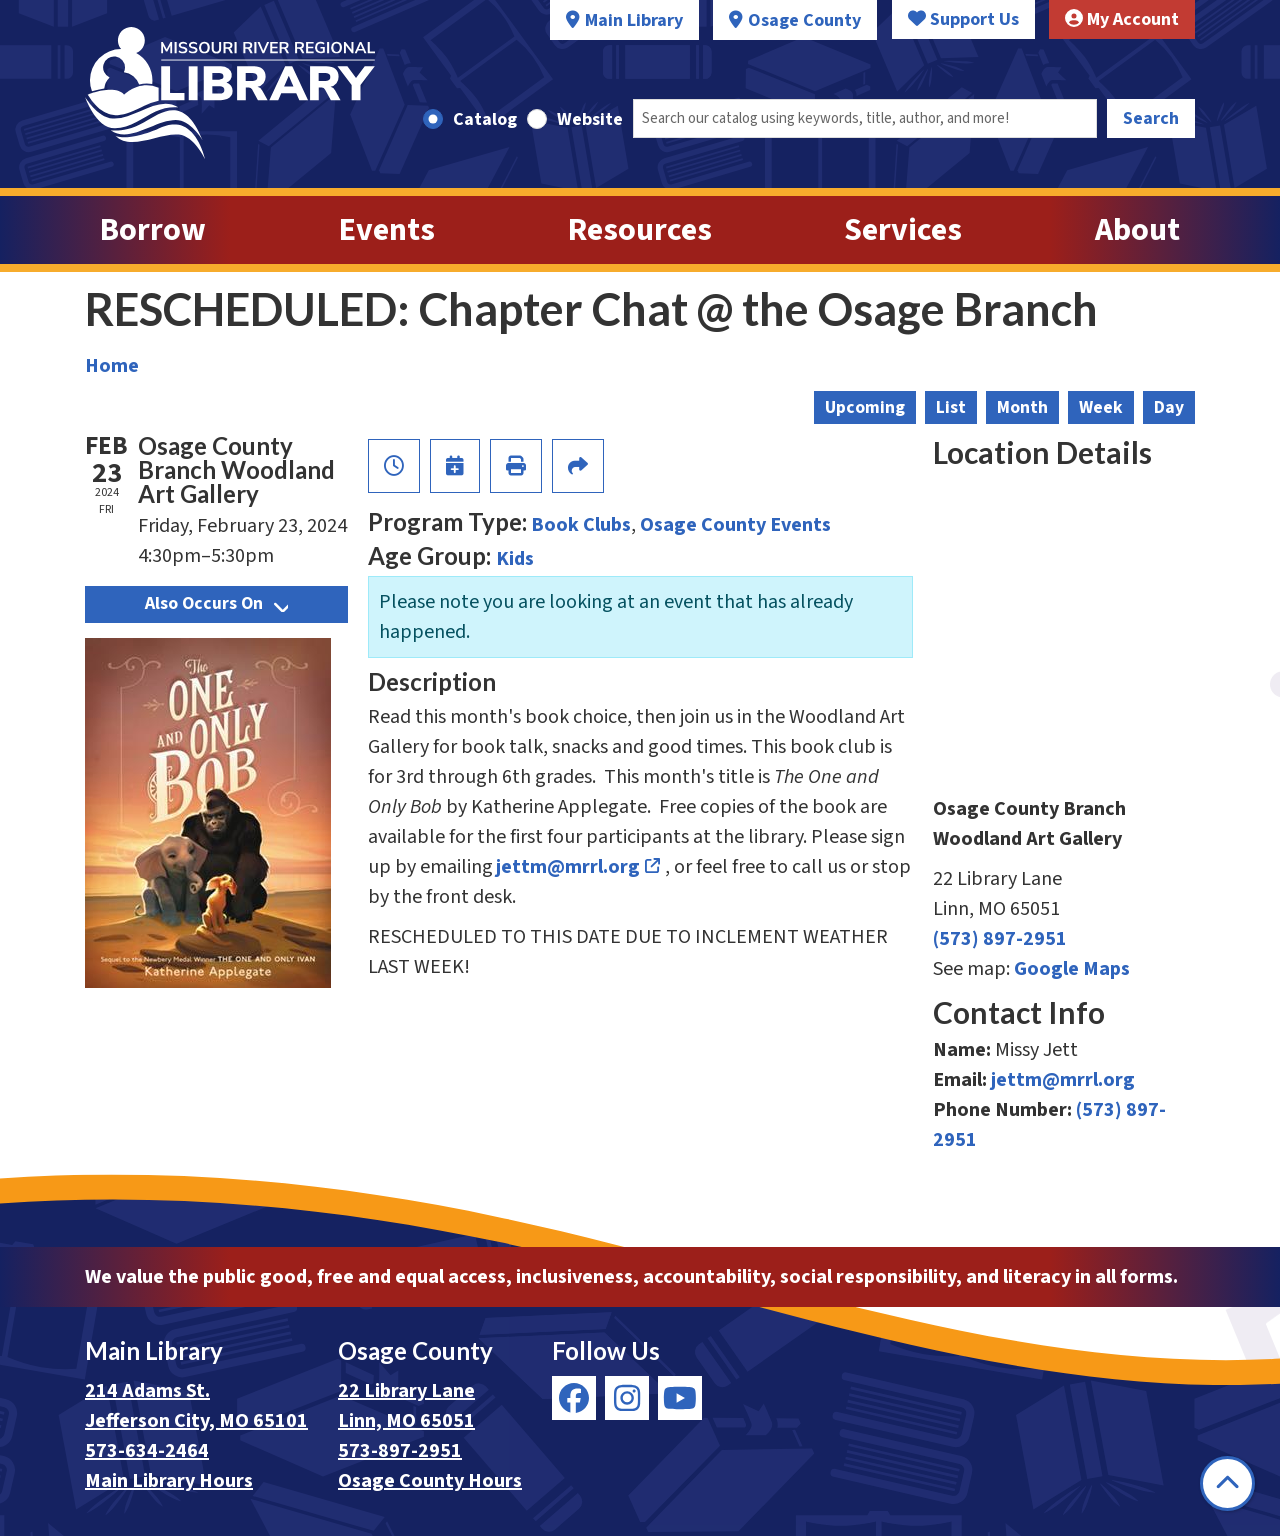 The image size is (1280, 1536). Describe the element at coordinates (1169, 407) in the screenshot. I see `Day` at that location.